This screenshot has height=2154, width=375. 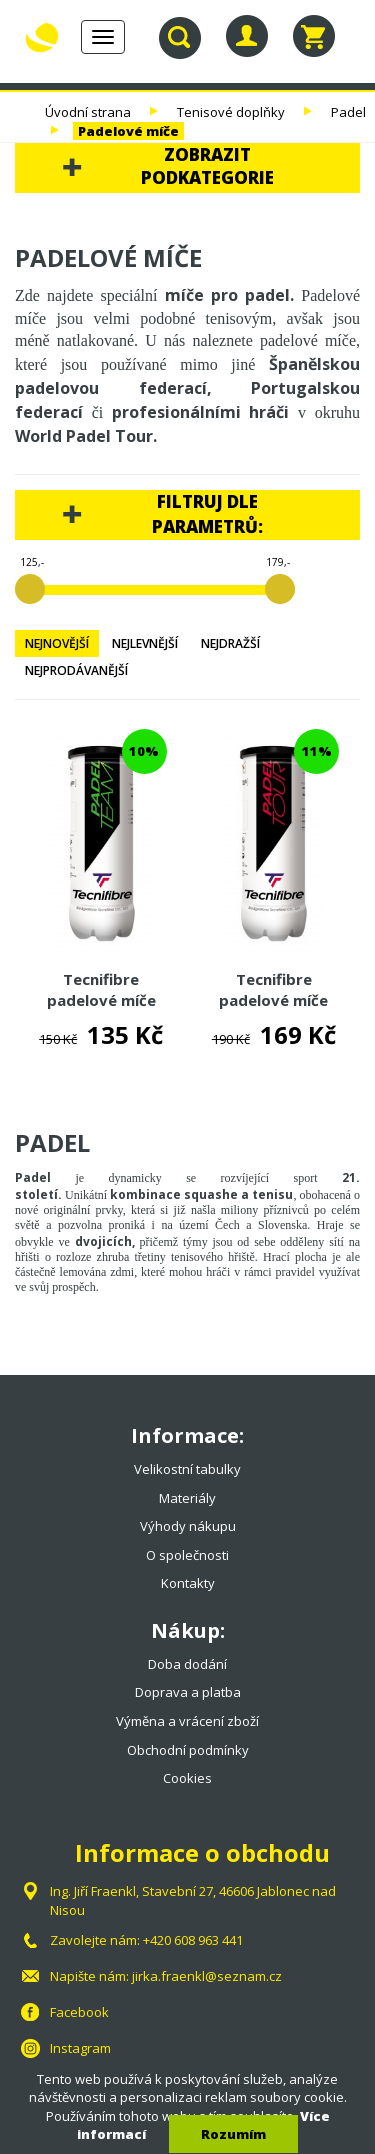 What do you see at coordinates (188, 1583) in the screenshot?
I see `Kontakty` at bounding box center [188, 1583].